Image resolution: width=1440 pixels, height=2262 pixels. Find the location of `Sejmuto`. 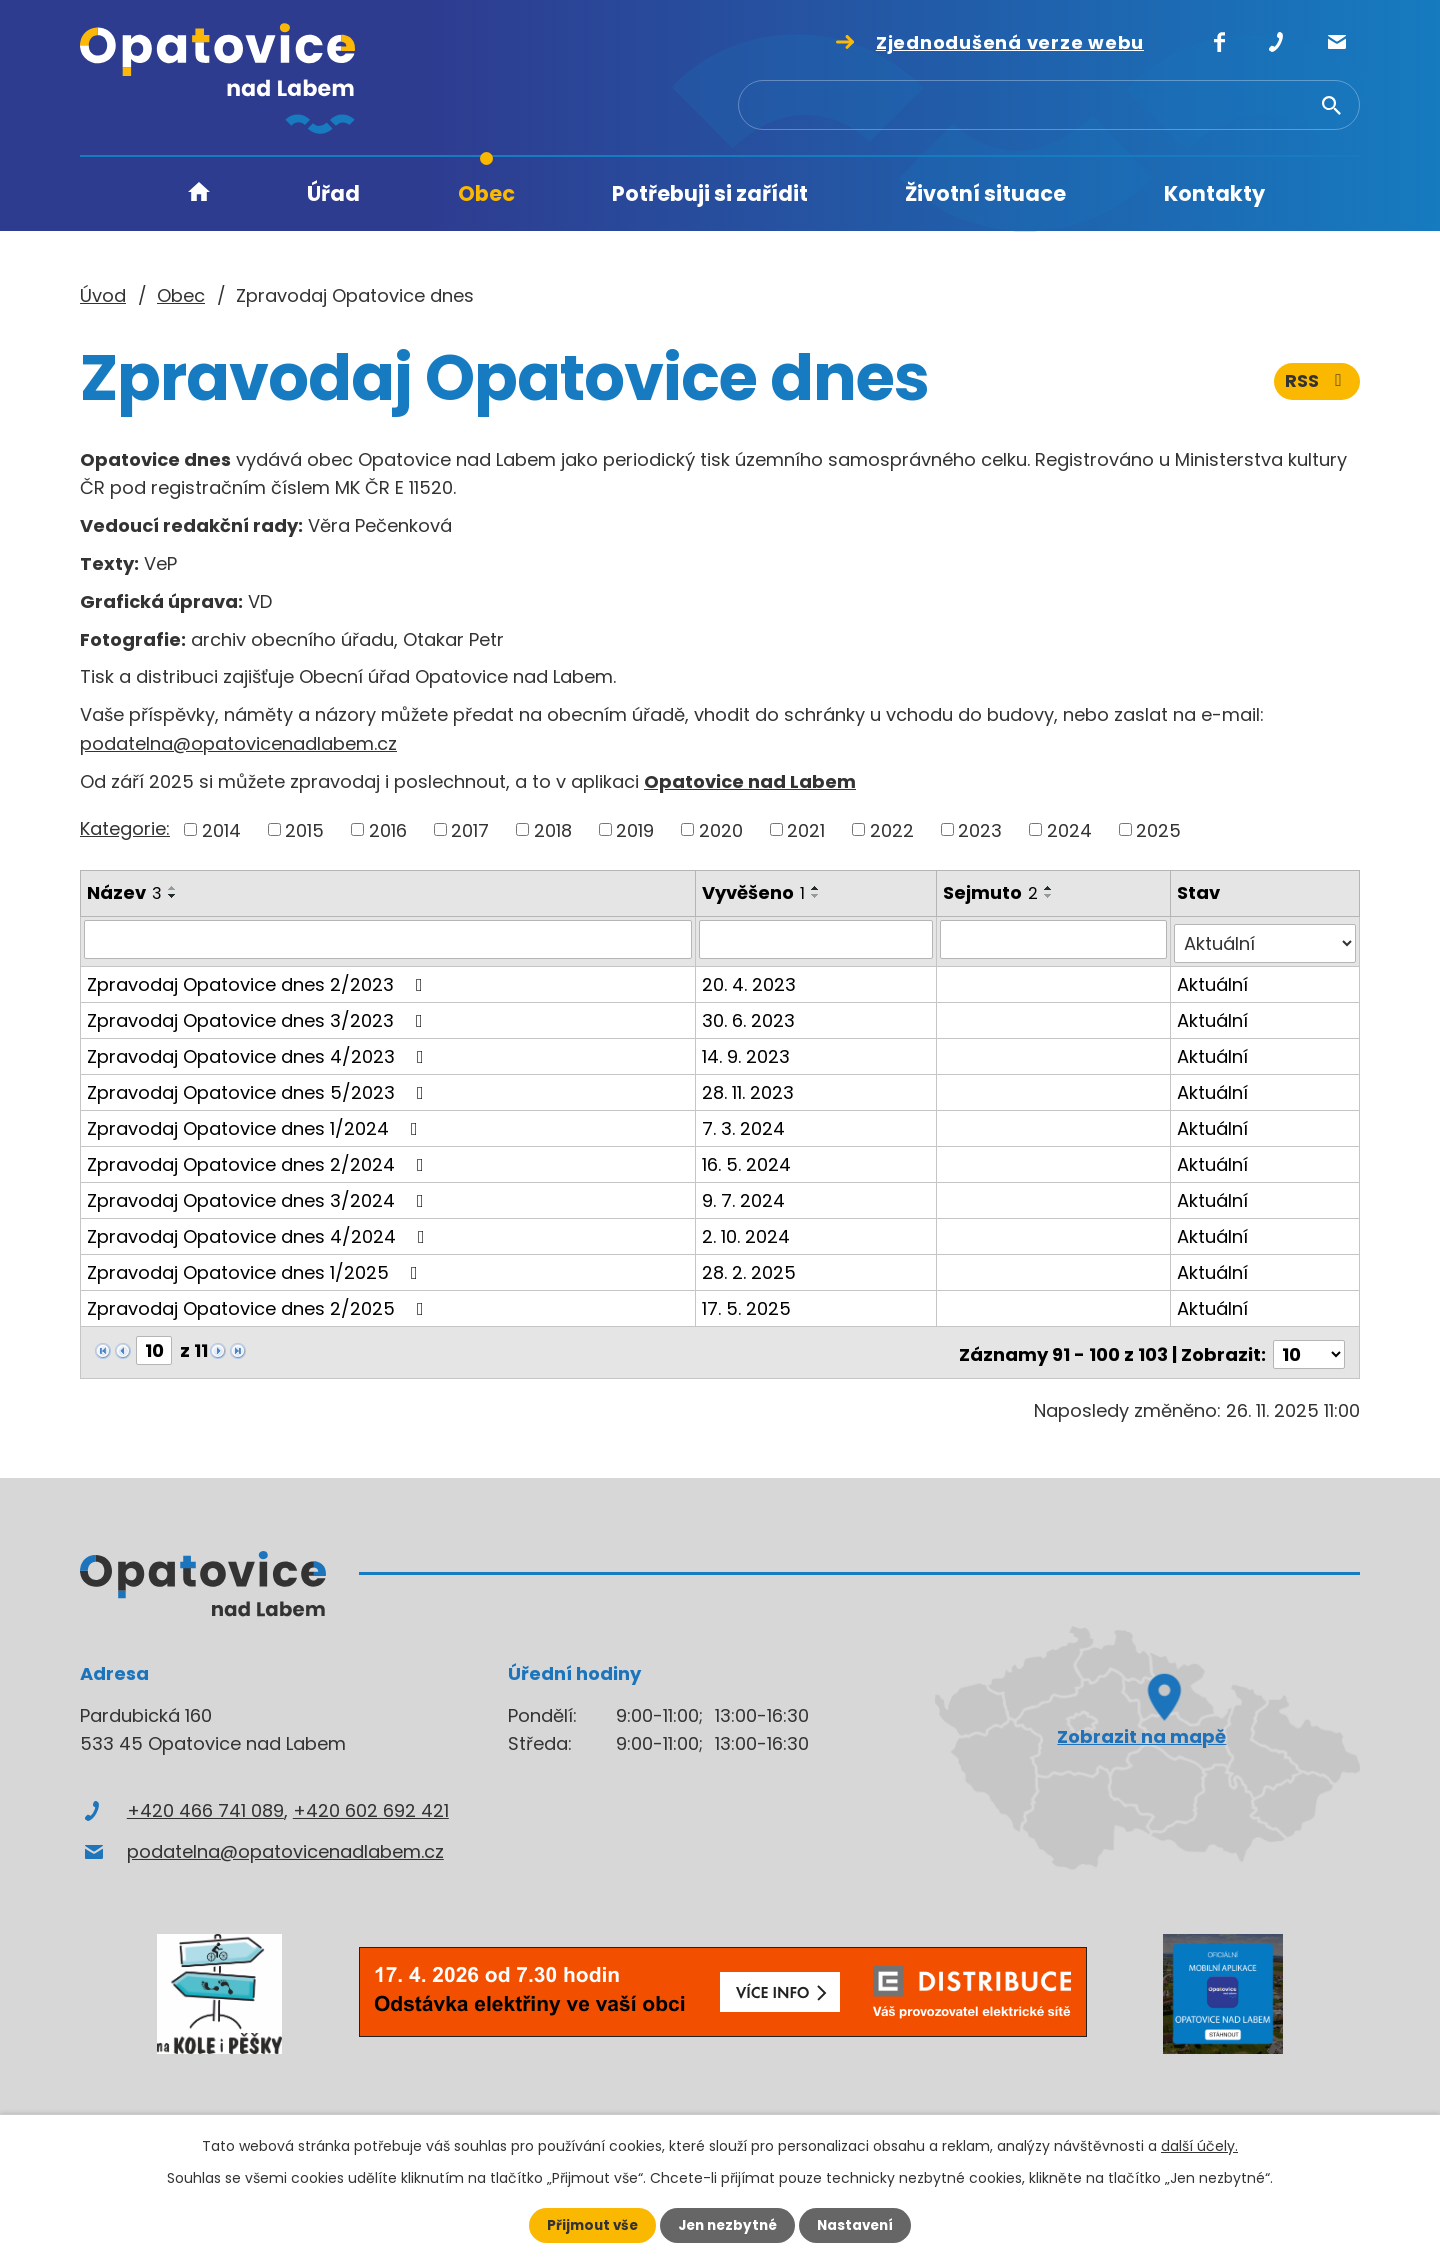

Sejmuto is located at coordinates (992, 892).